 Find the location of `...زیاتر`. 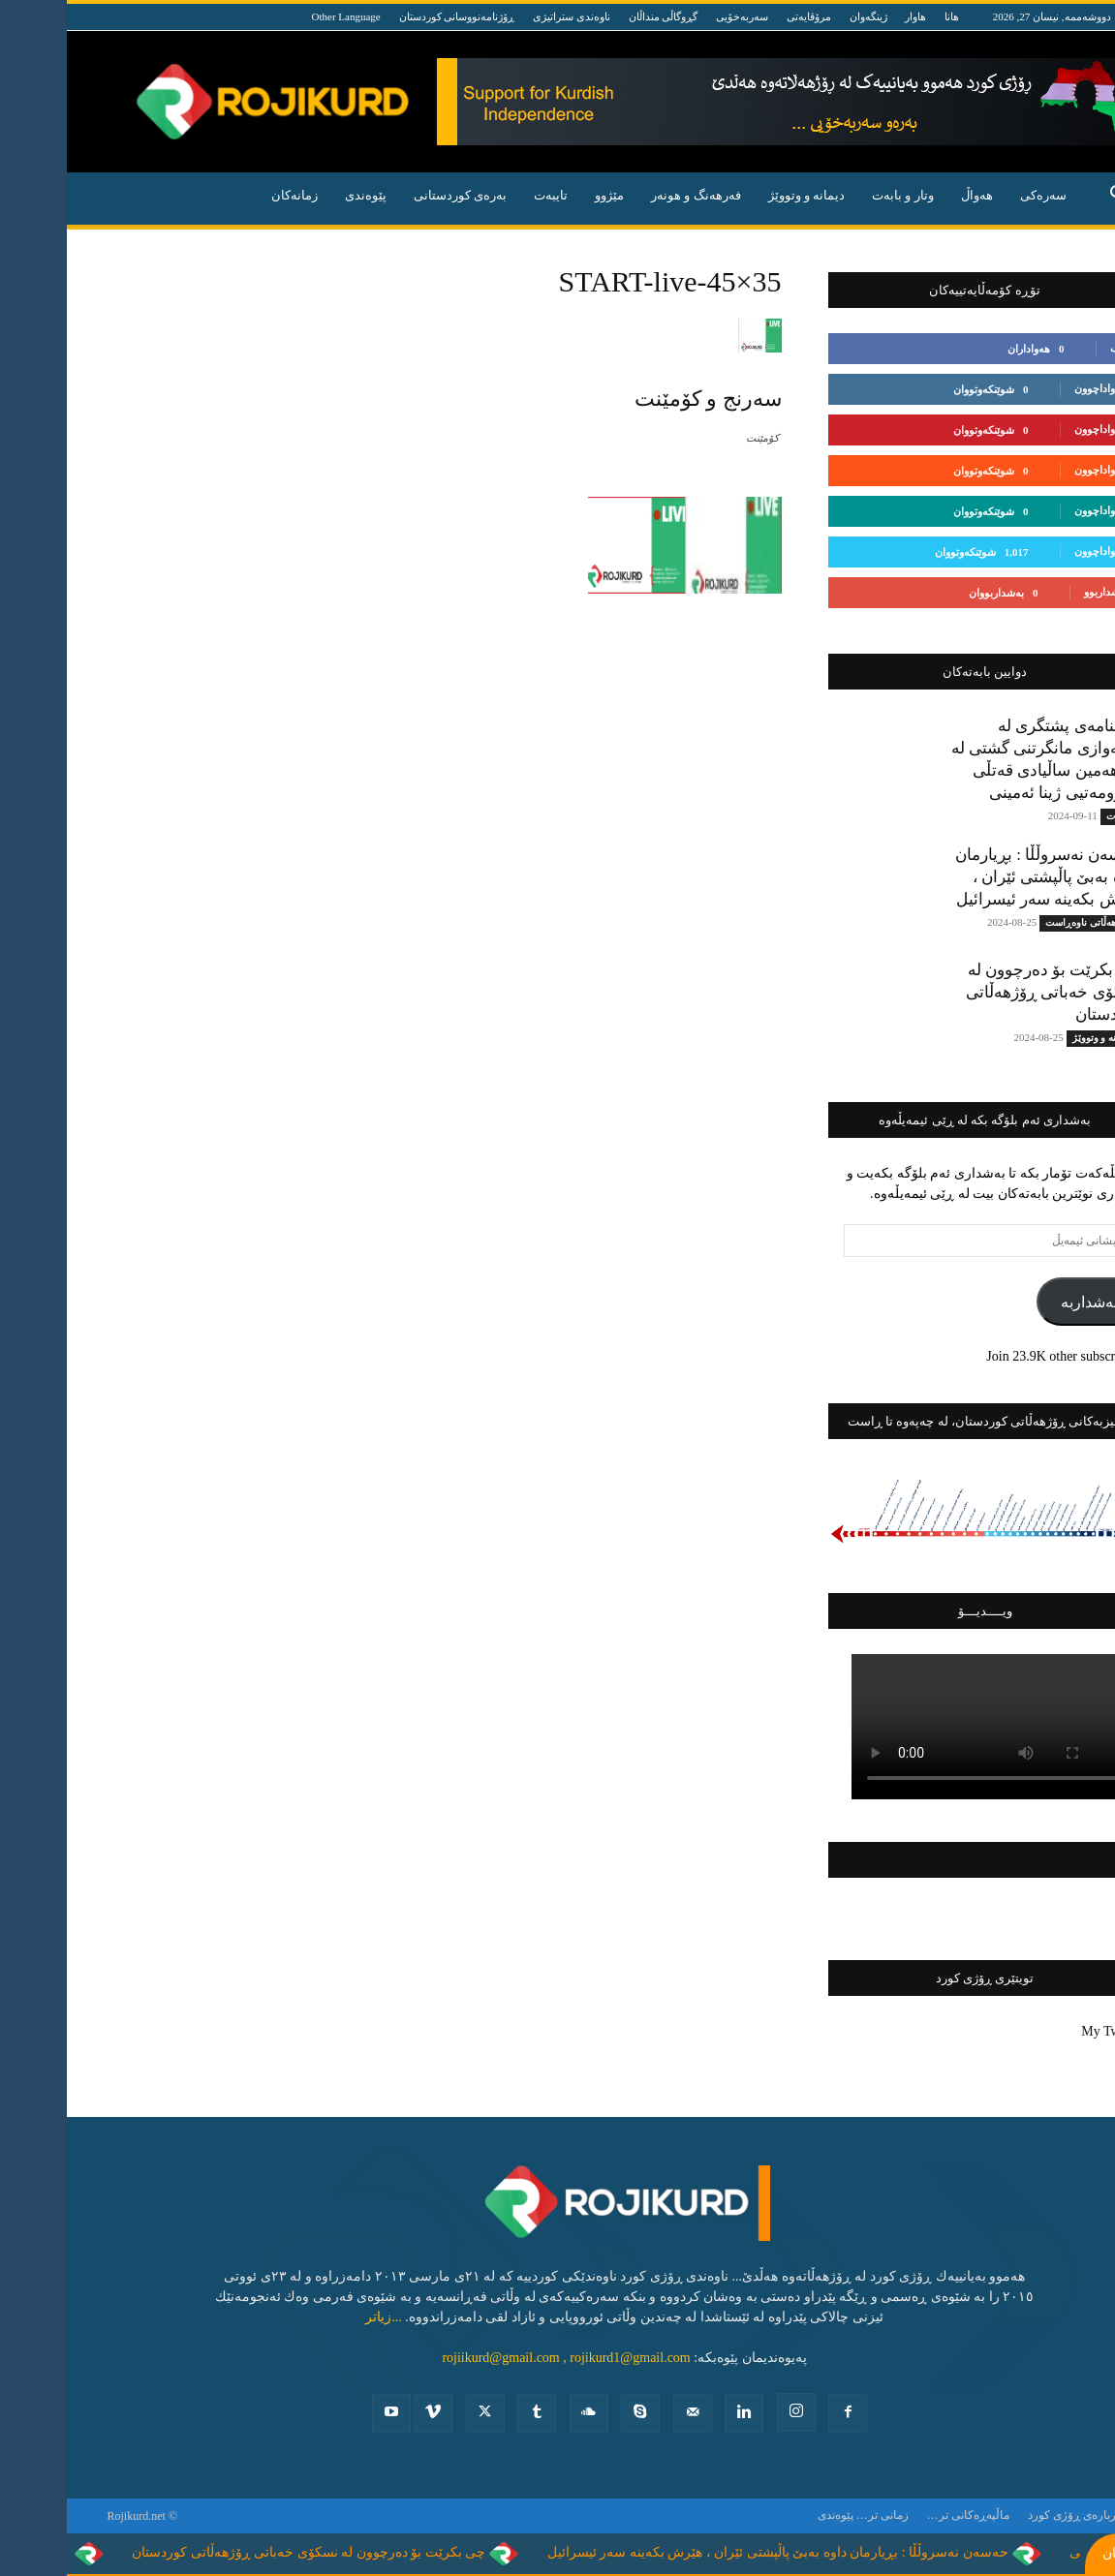

...زیاتر is located at coordinates (316, 2317).